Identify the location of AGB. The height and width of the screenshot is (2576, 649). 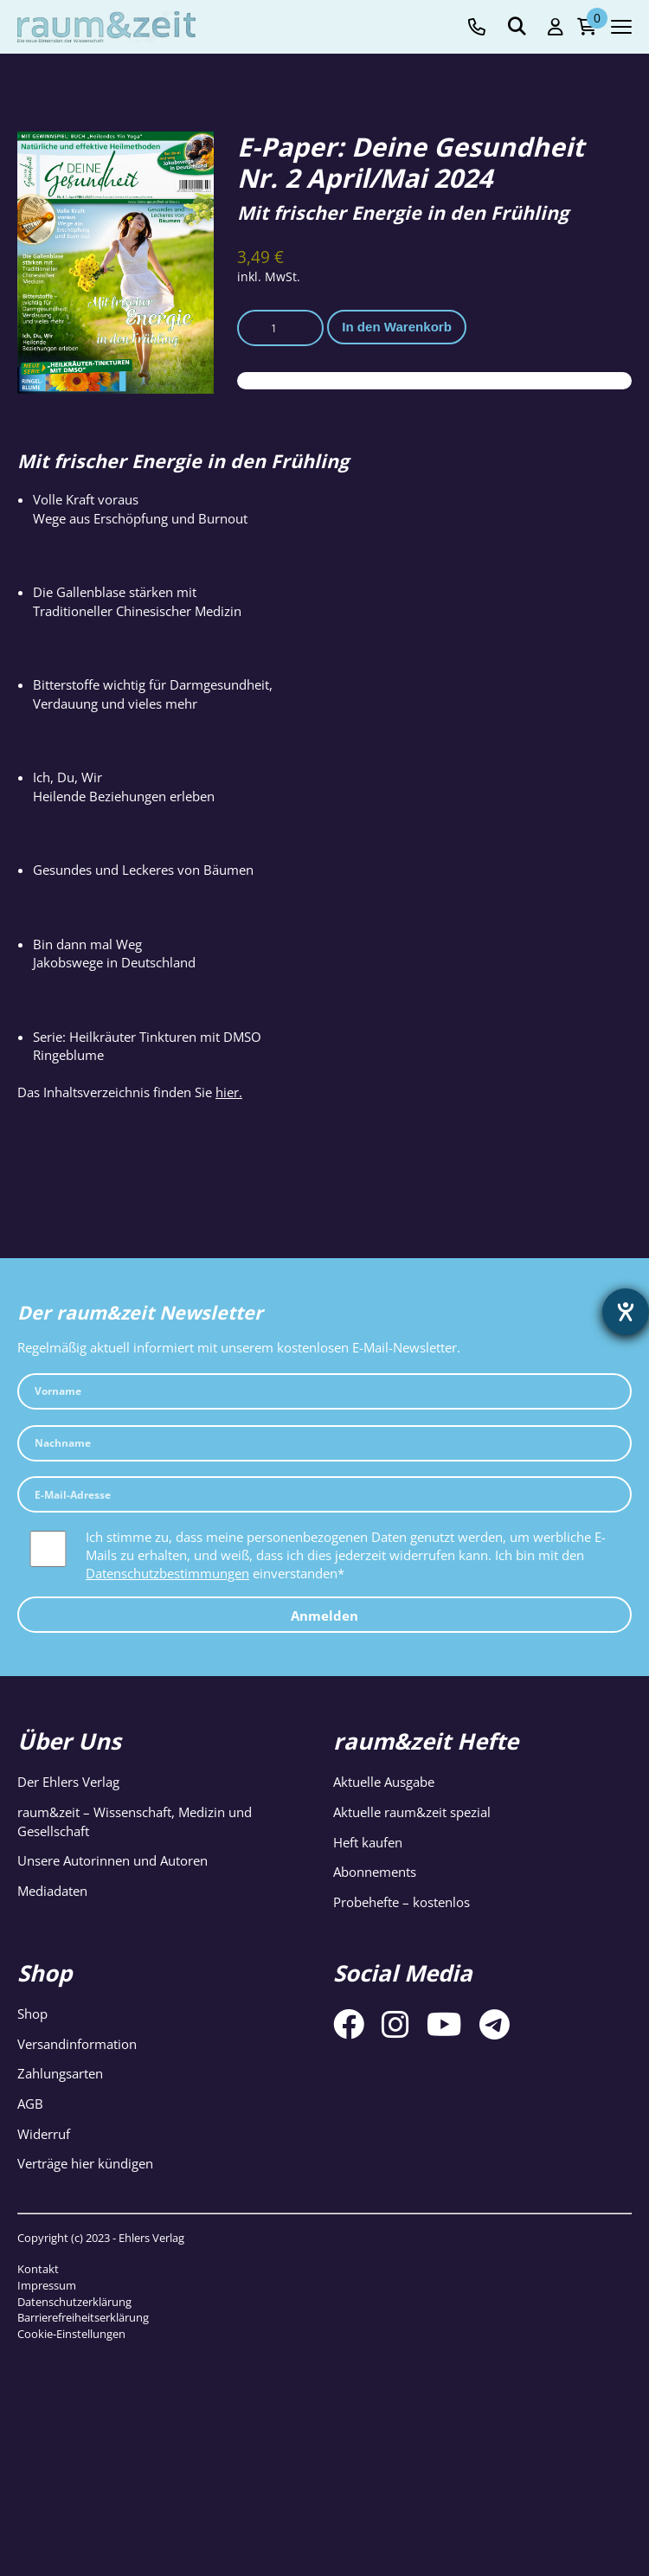
(30, 2103).